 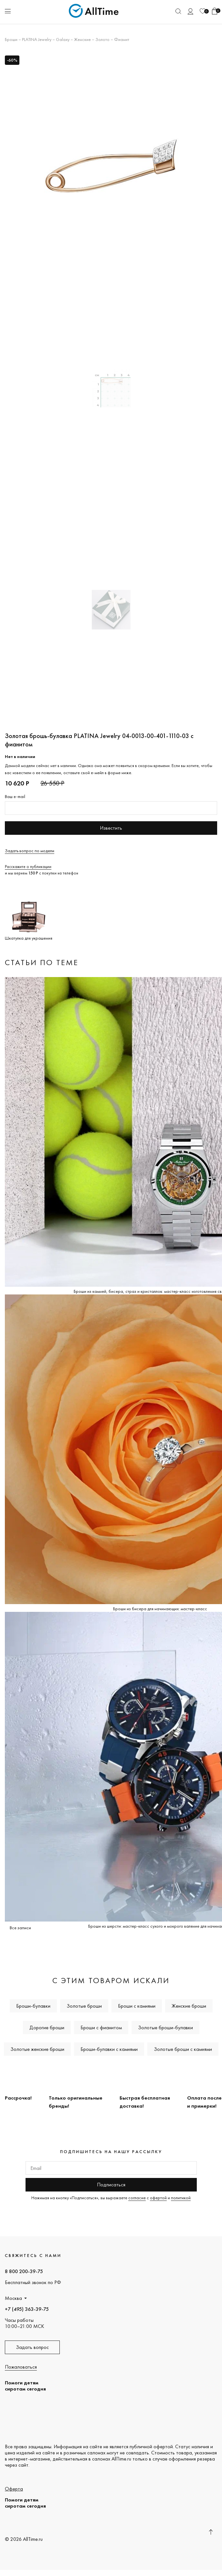 I want to click on Золотые броши, so click(x=84, y=2005).